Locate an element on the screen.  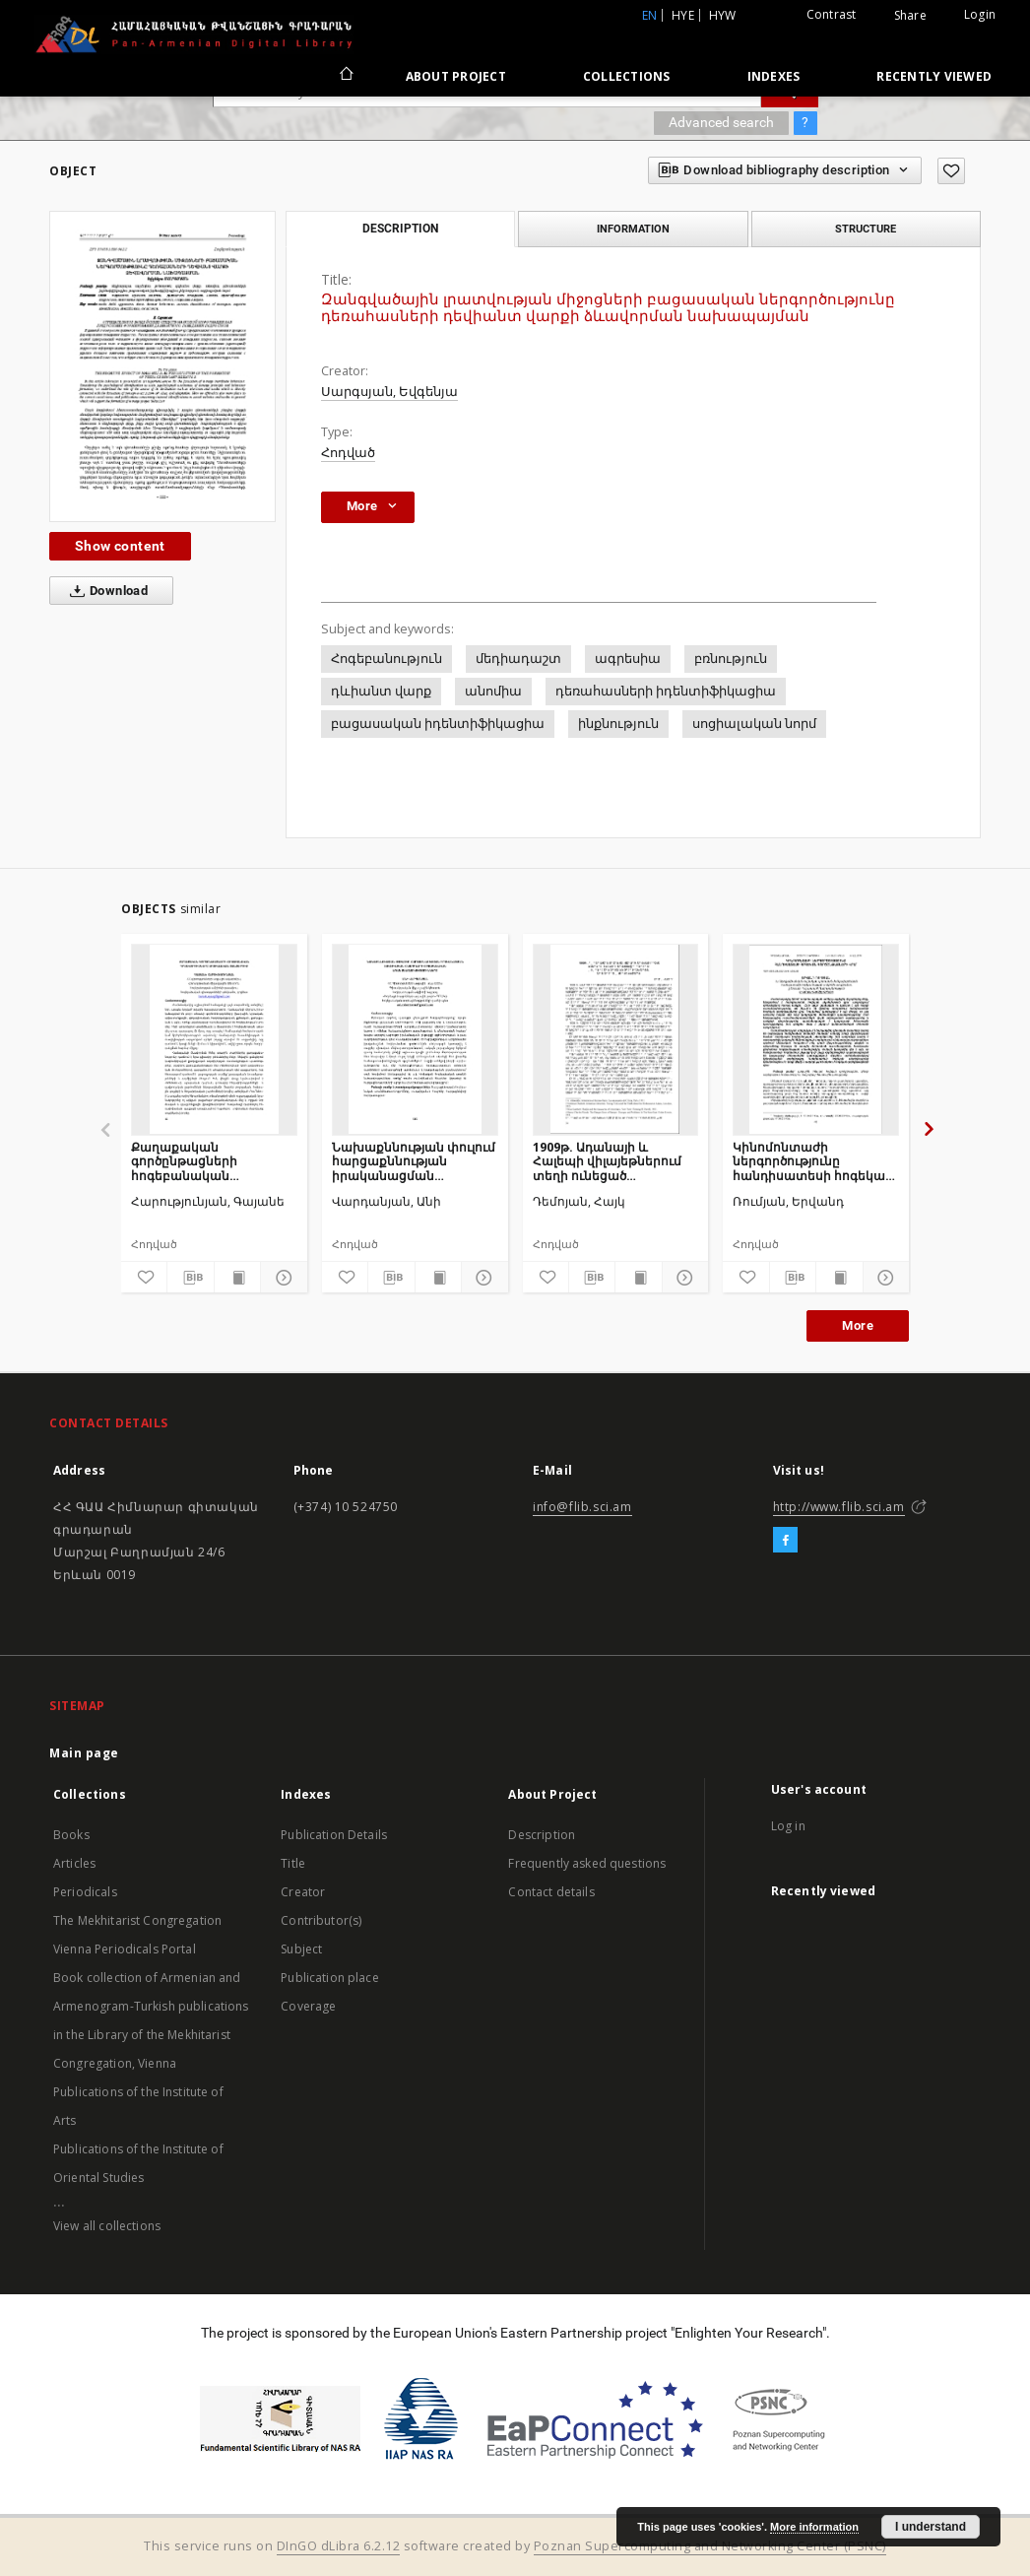
Periodicals is located at coordinates (85, 1891).